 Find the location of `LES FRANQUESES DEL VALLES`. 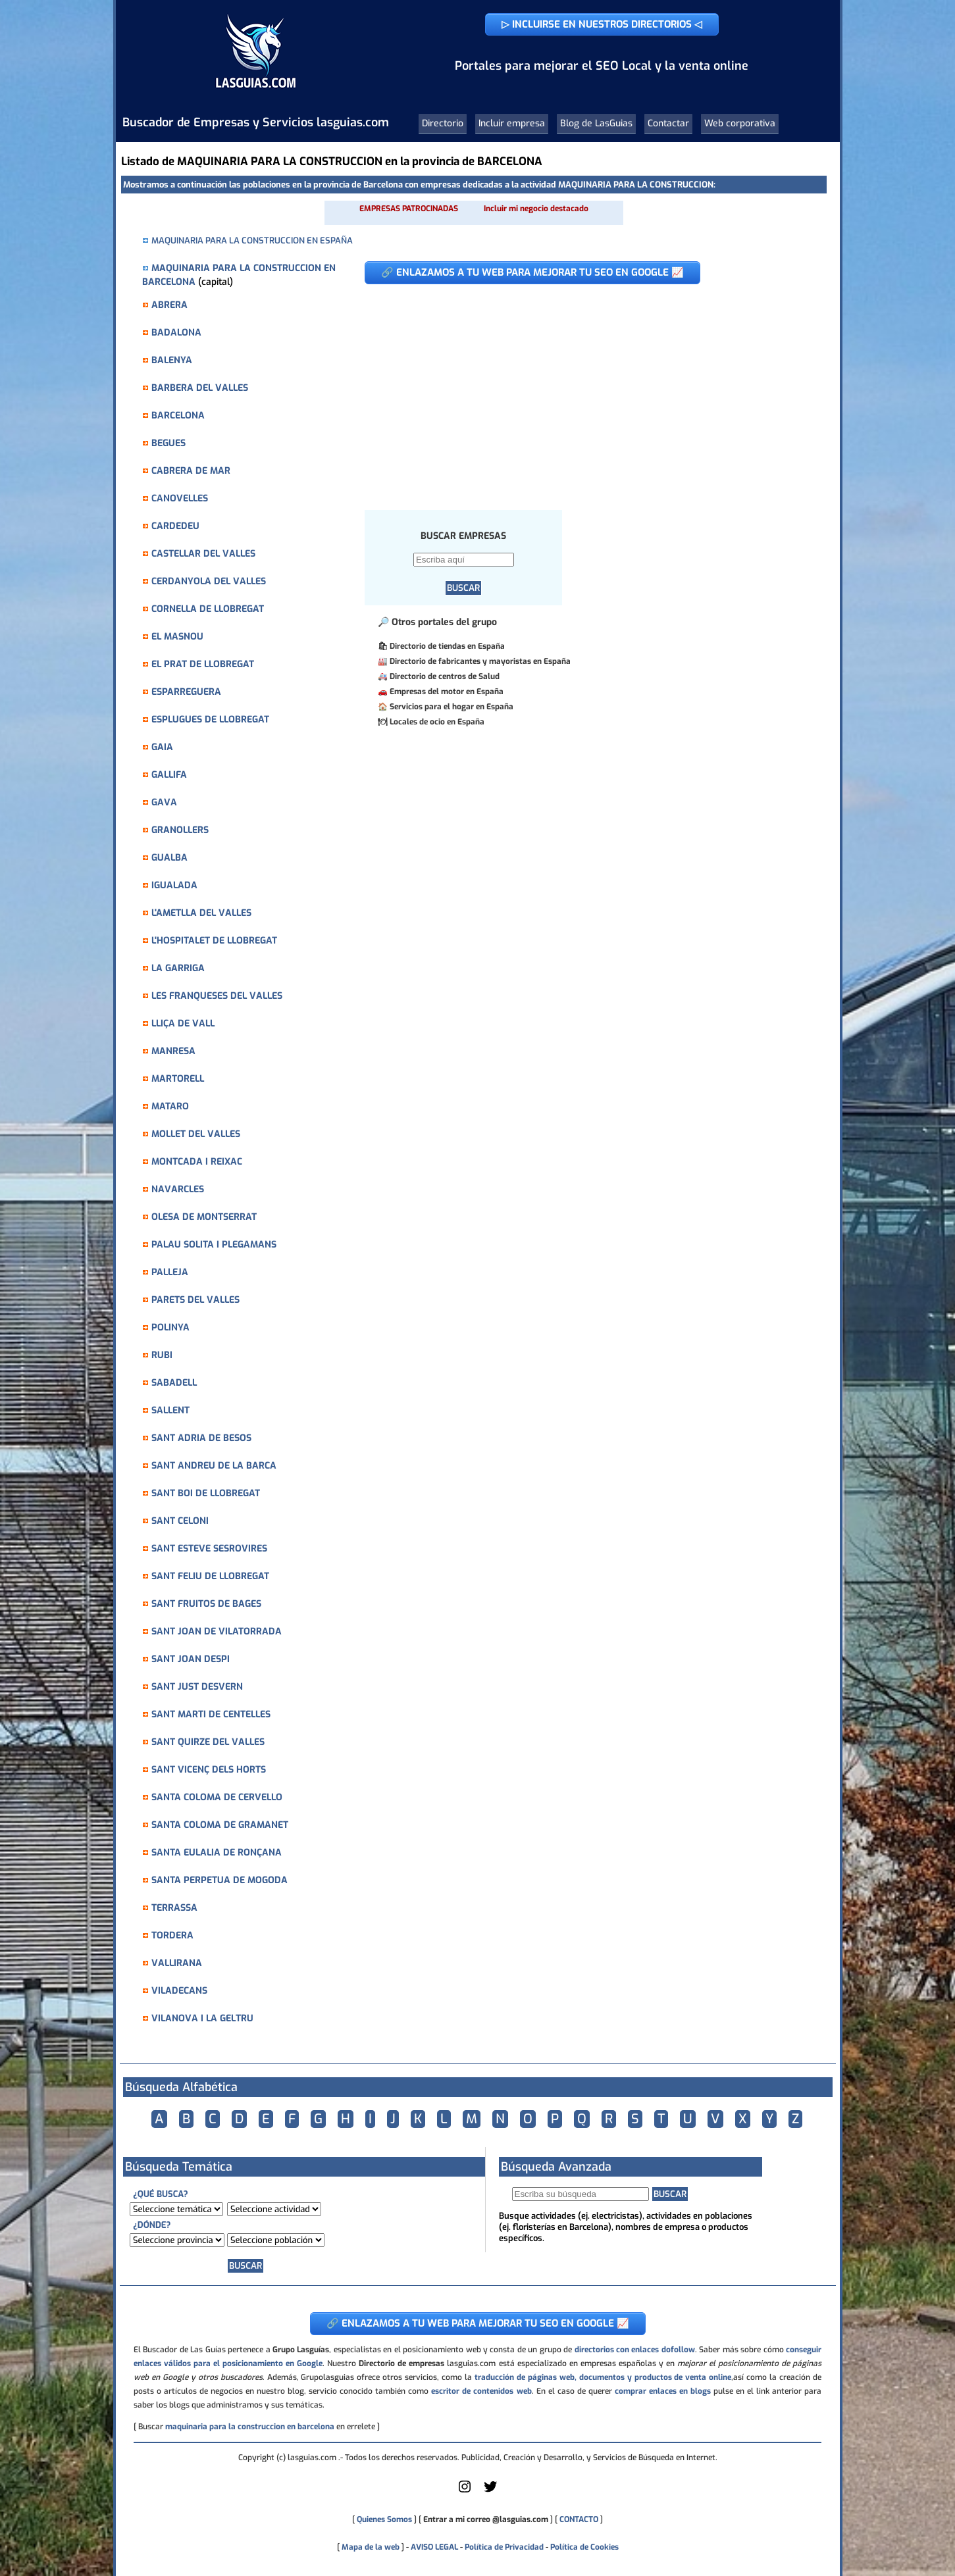

LES FRANQUESES DEL VALLES is located at coordinates (216, 996).